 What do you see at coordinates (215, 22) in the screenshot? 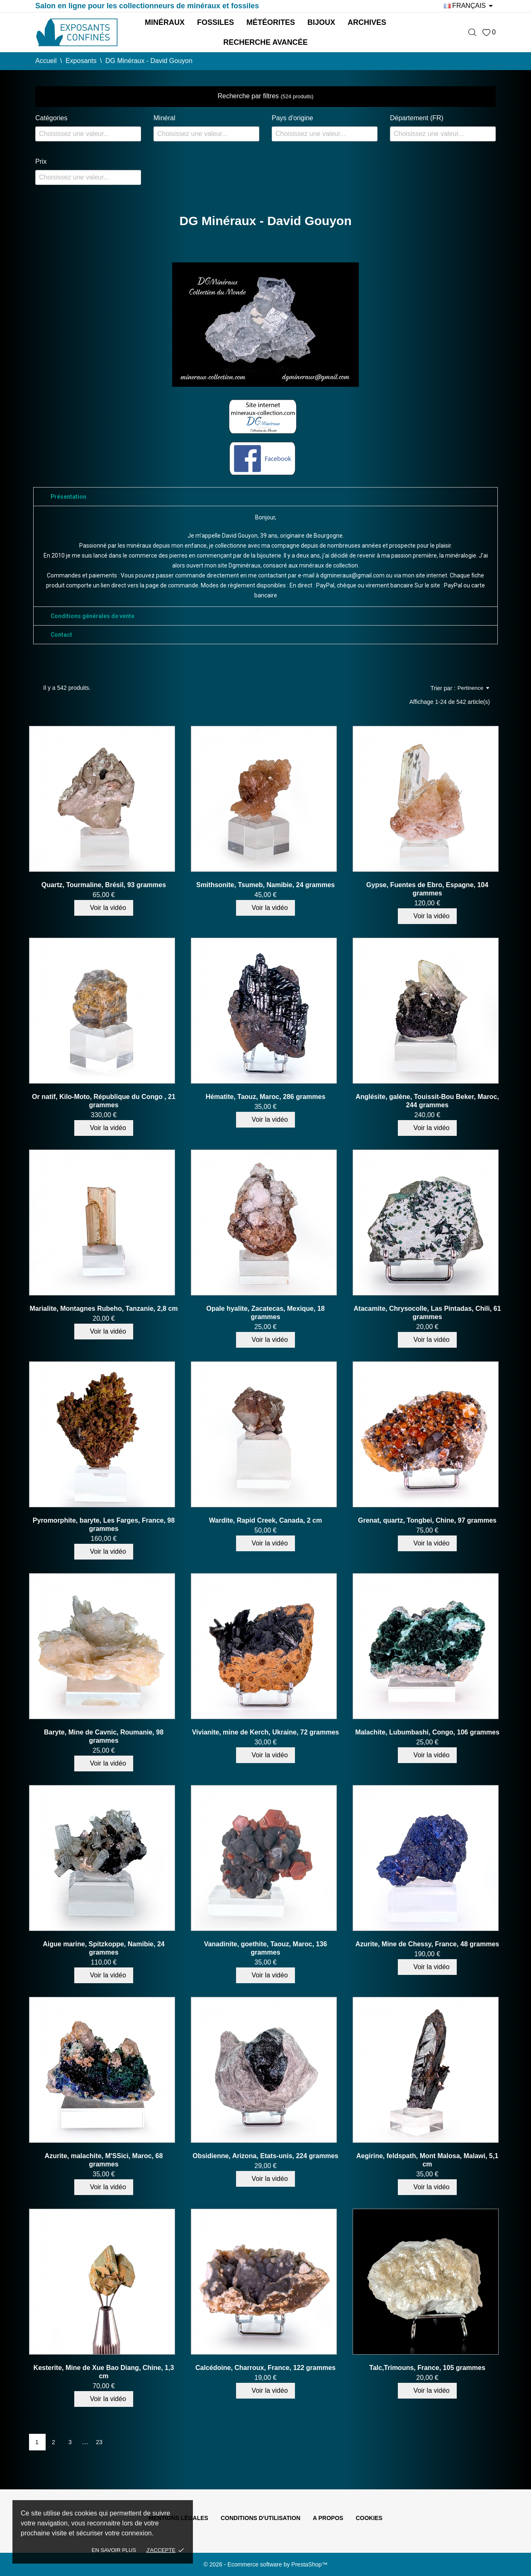
I see `Fossiles` at bounding box center [215, 22].